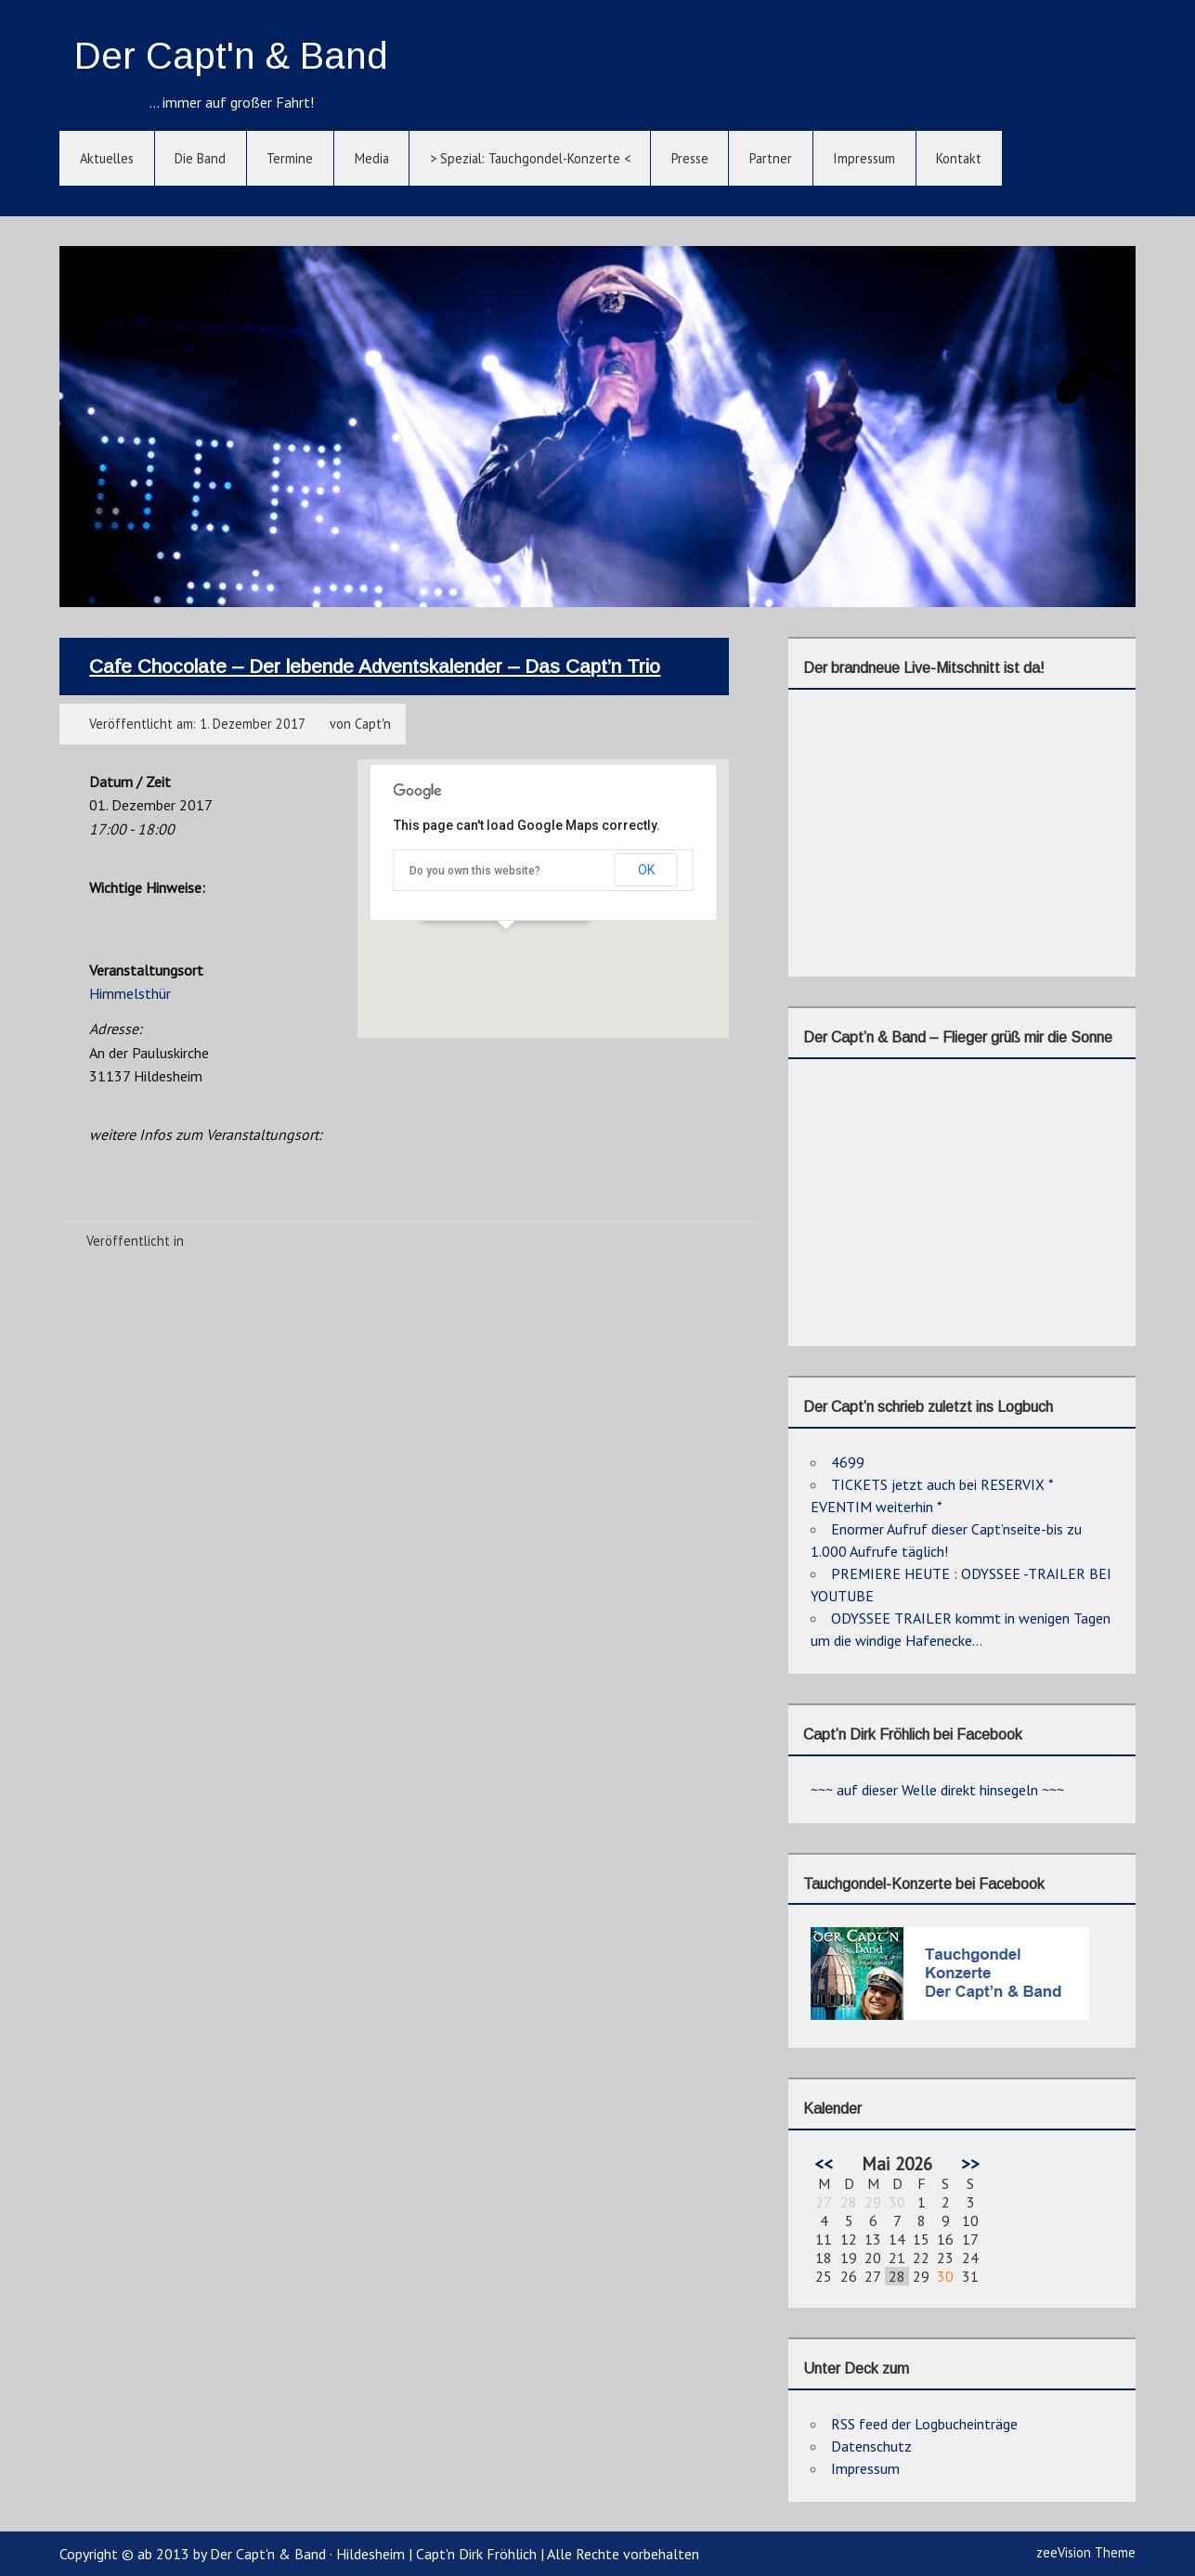 The width and height of the screenshot is (1195, 2576). I want to click on Kontakt, so click(958, 158).